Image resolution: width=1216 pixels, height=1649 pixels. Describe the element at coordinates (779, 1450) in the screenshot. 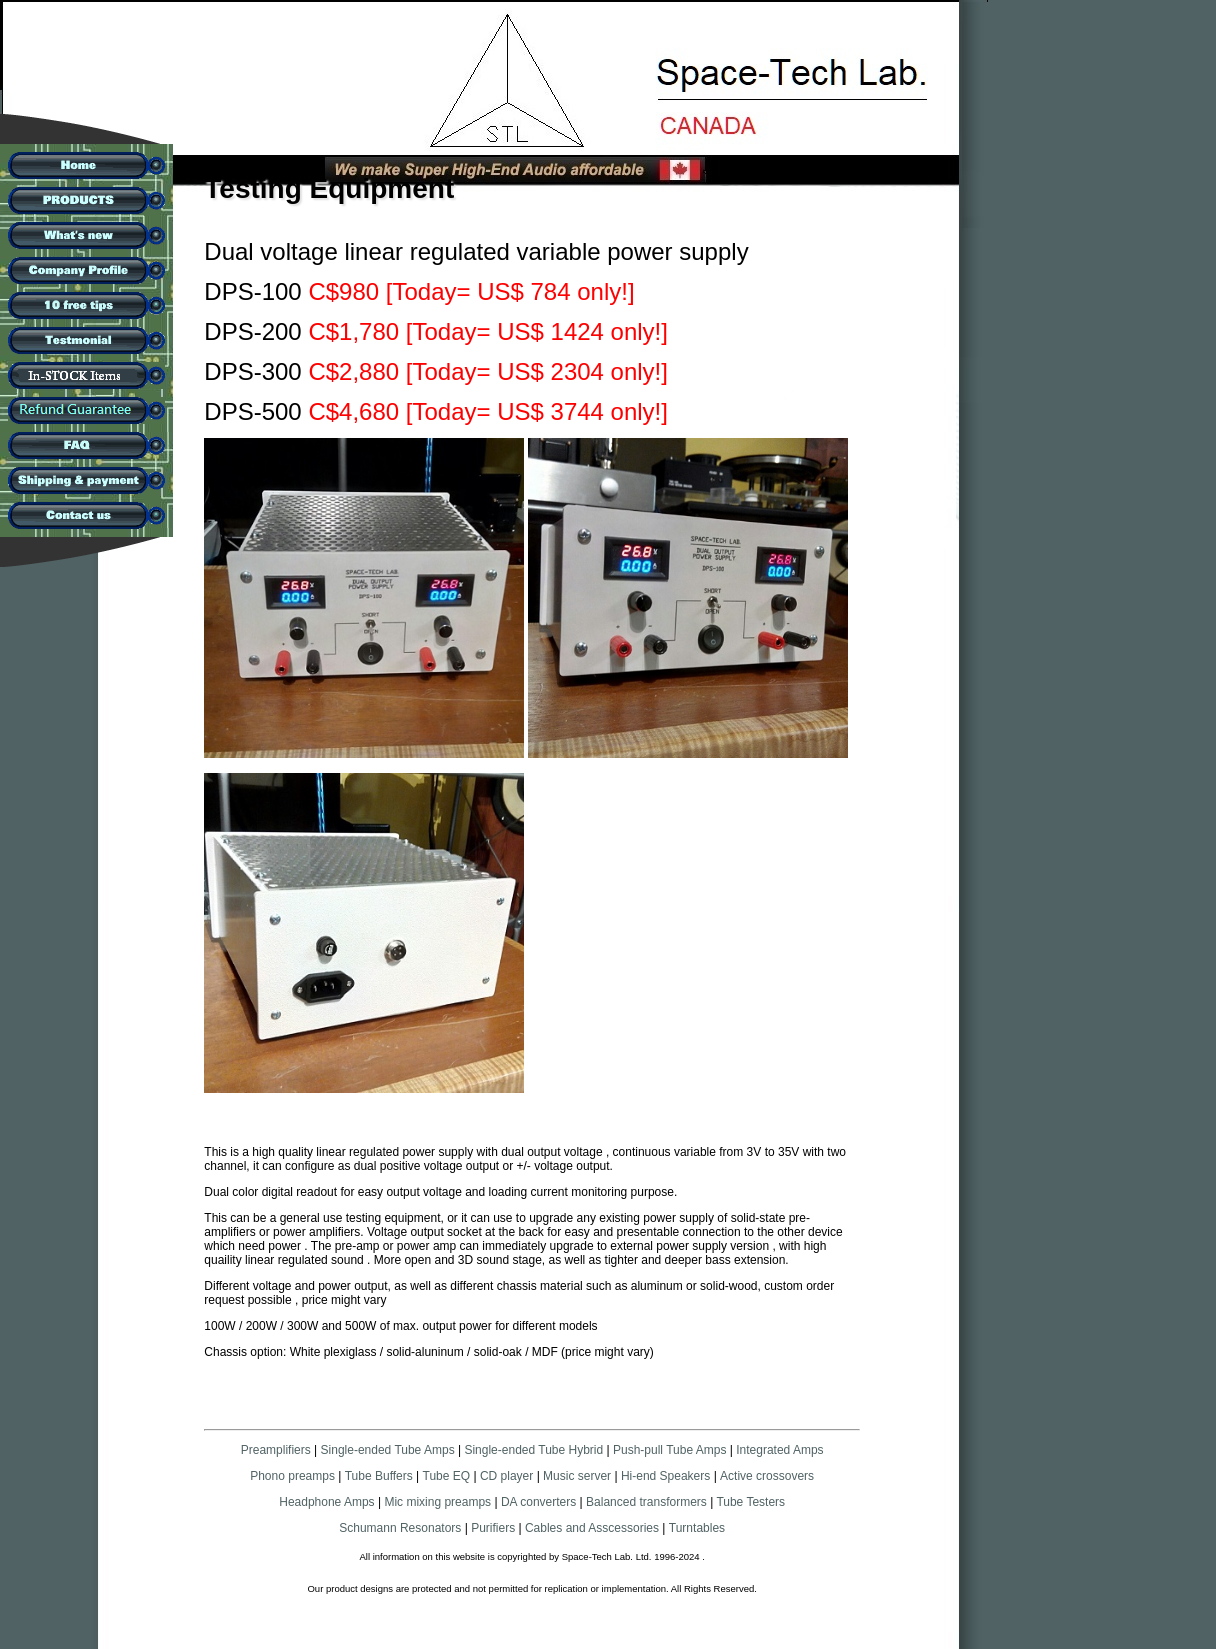

I see `Integrated Amps` at that location.